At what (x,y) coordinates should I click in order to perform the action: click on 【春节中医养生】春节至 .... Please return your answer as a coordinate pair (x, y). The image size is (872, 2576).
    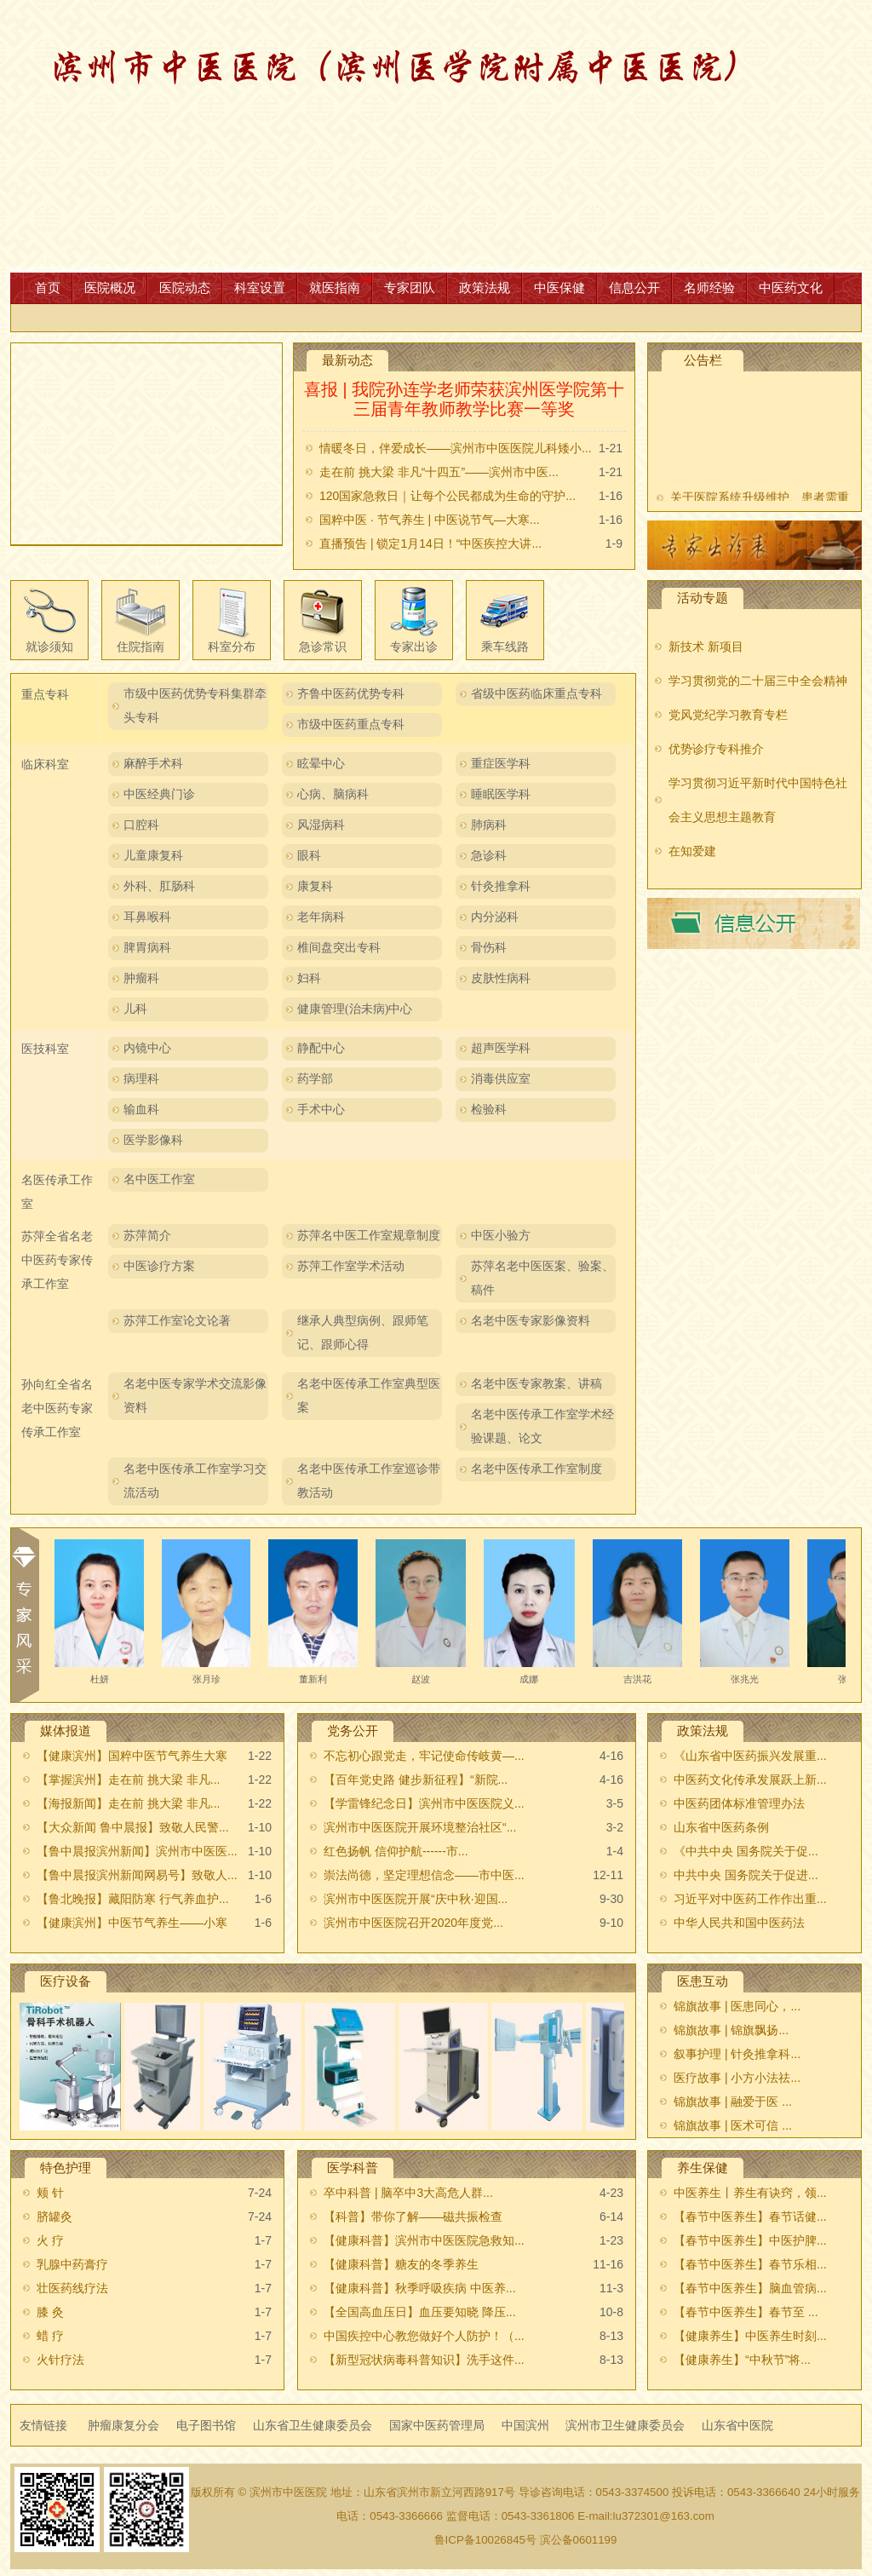
    Looking at the image, I should click on (746, 2312).